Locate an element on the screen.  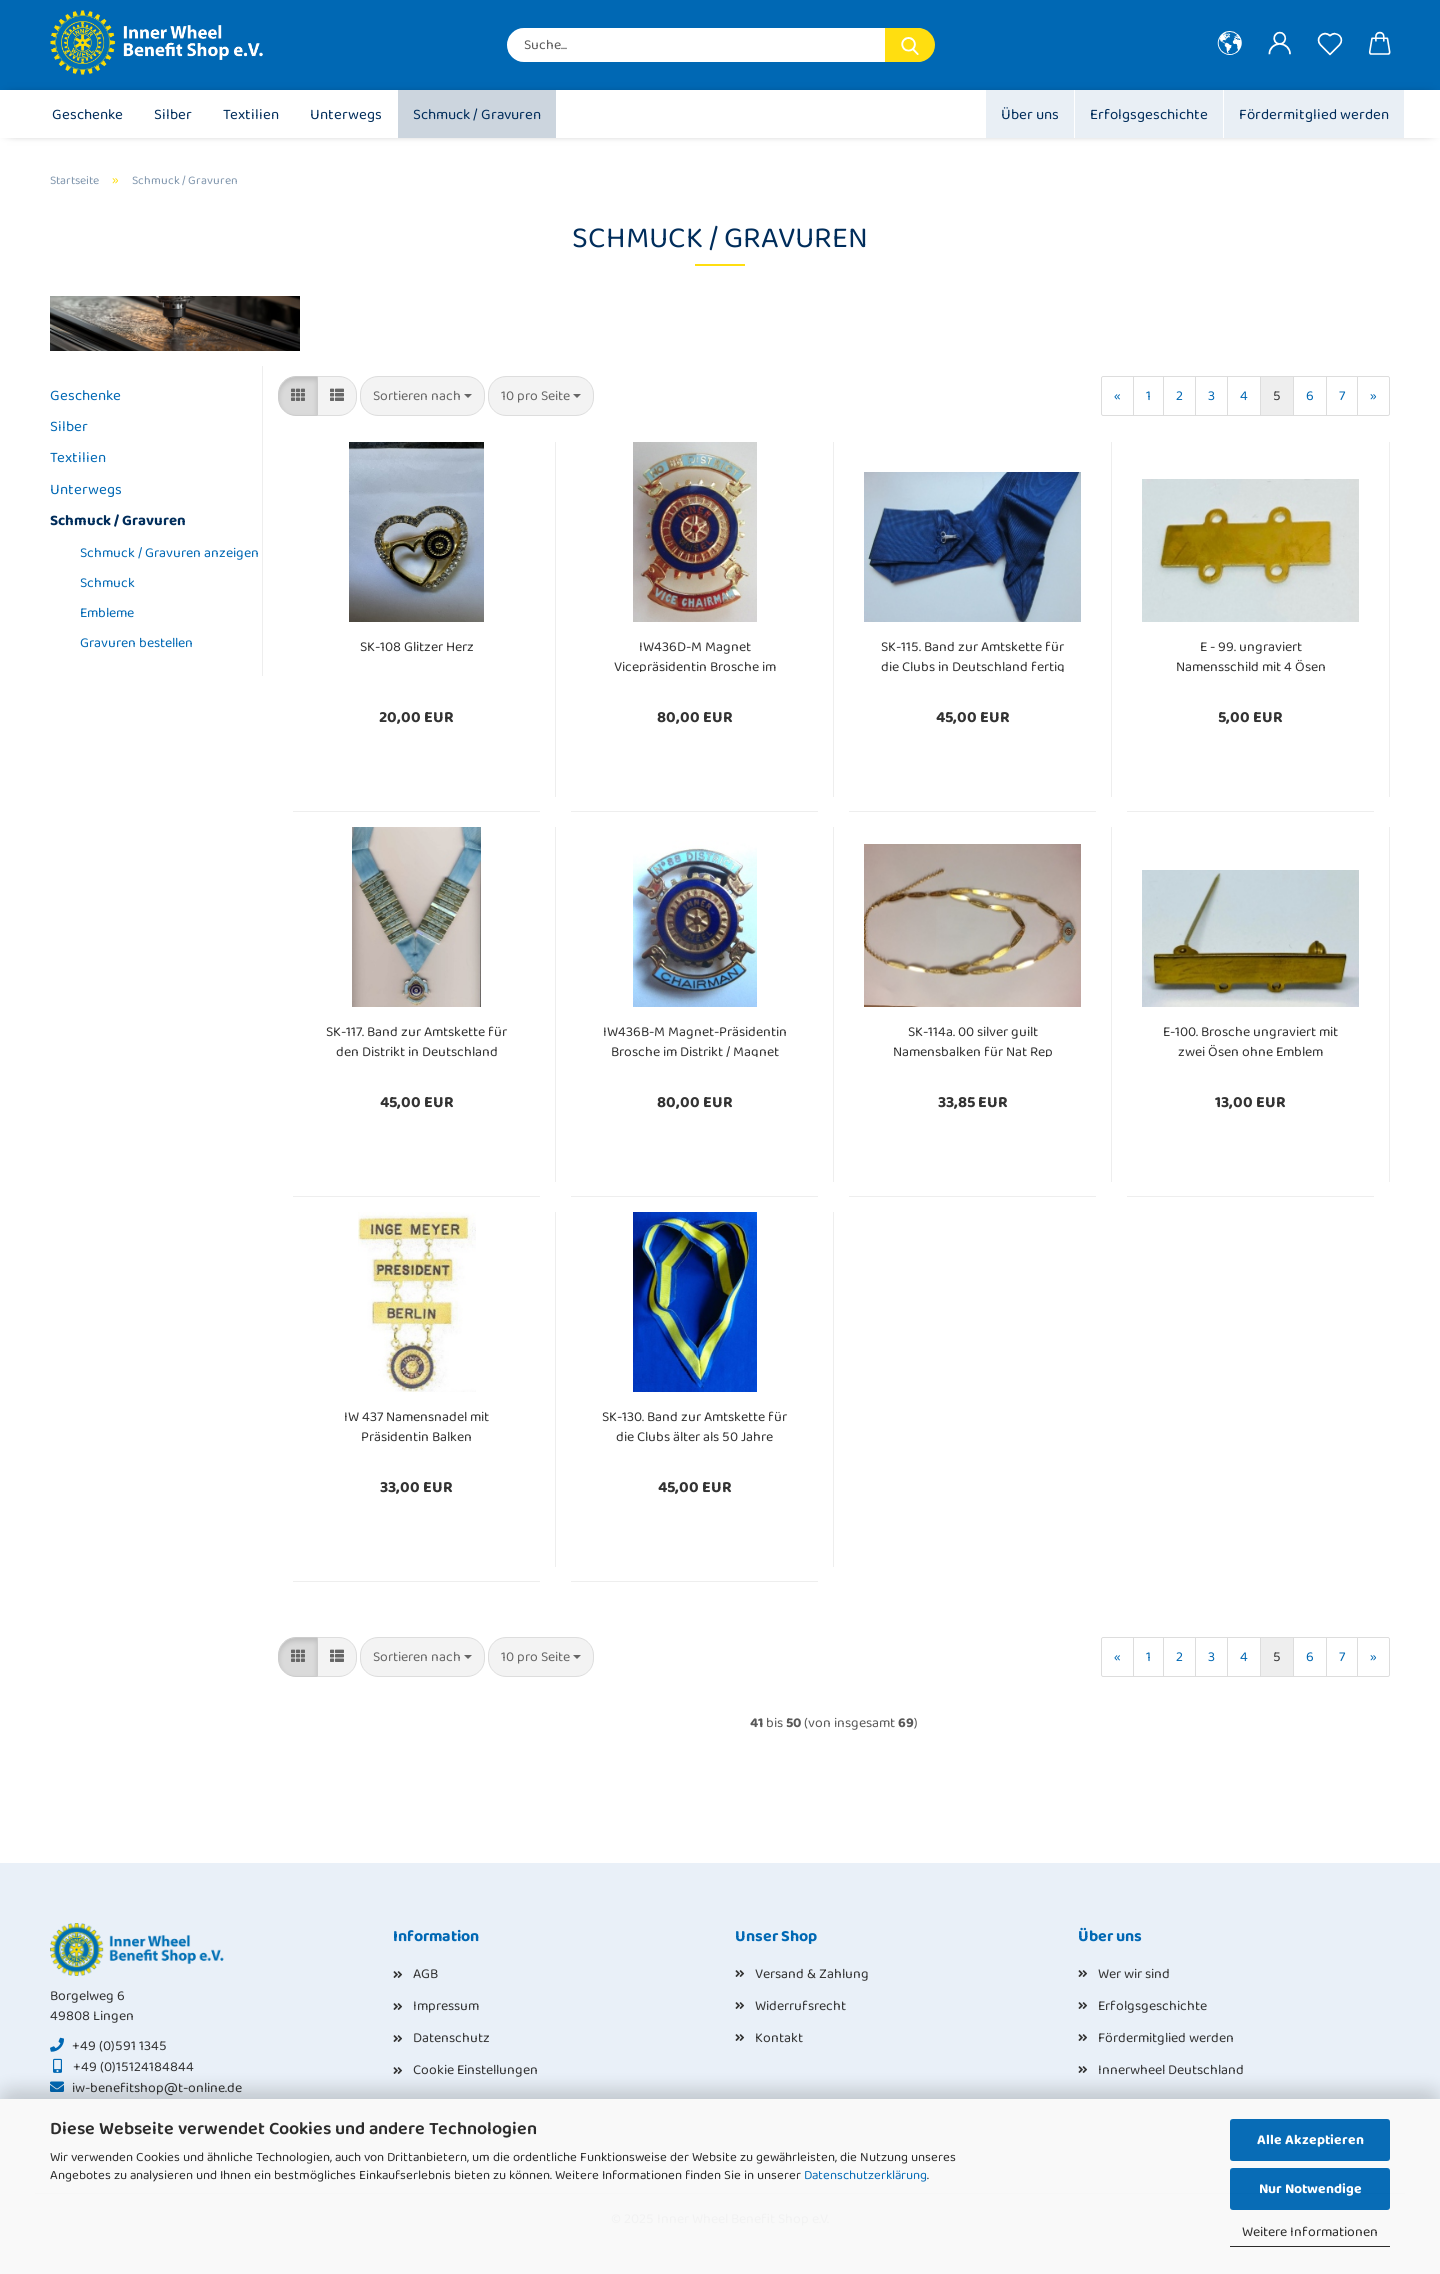
[Merkzettel] is located at coordinates (1330, 45).